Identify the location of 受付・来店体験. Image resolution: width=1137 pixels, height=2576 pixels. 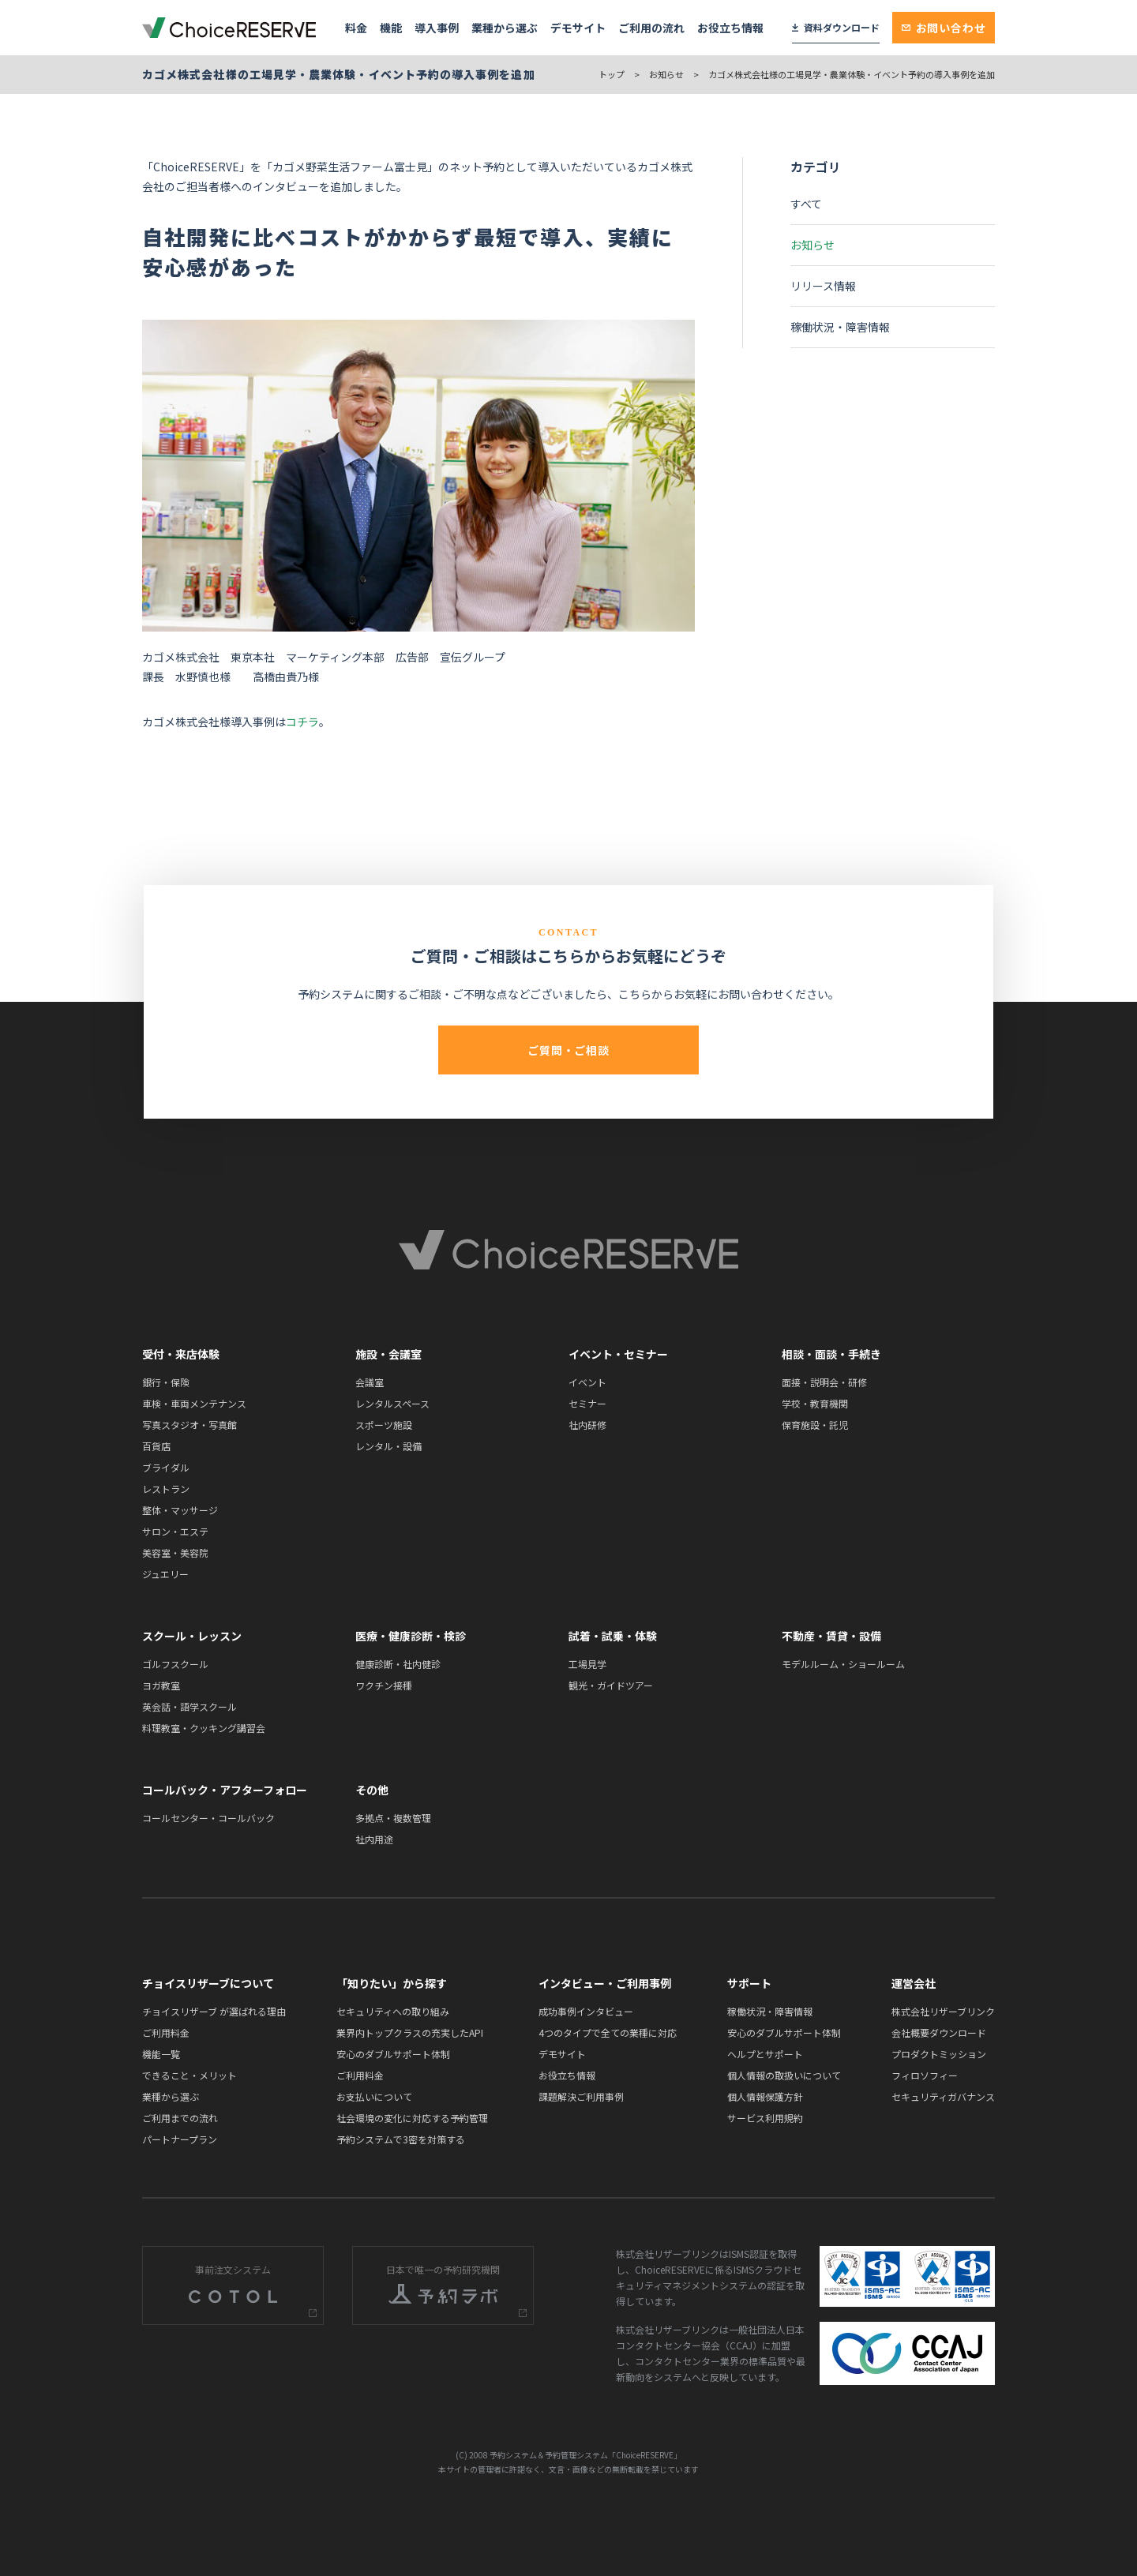
(181, 1353).